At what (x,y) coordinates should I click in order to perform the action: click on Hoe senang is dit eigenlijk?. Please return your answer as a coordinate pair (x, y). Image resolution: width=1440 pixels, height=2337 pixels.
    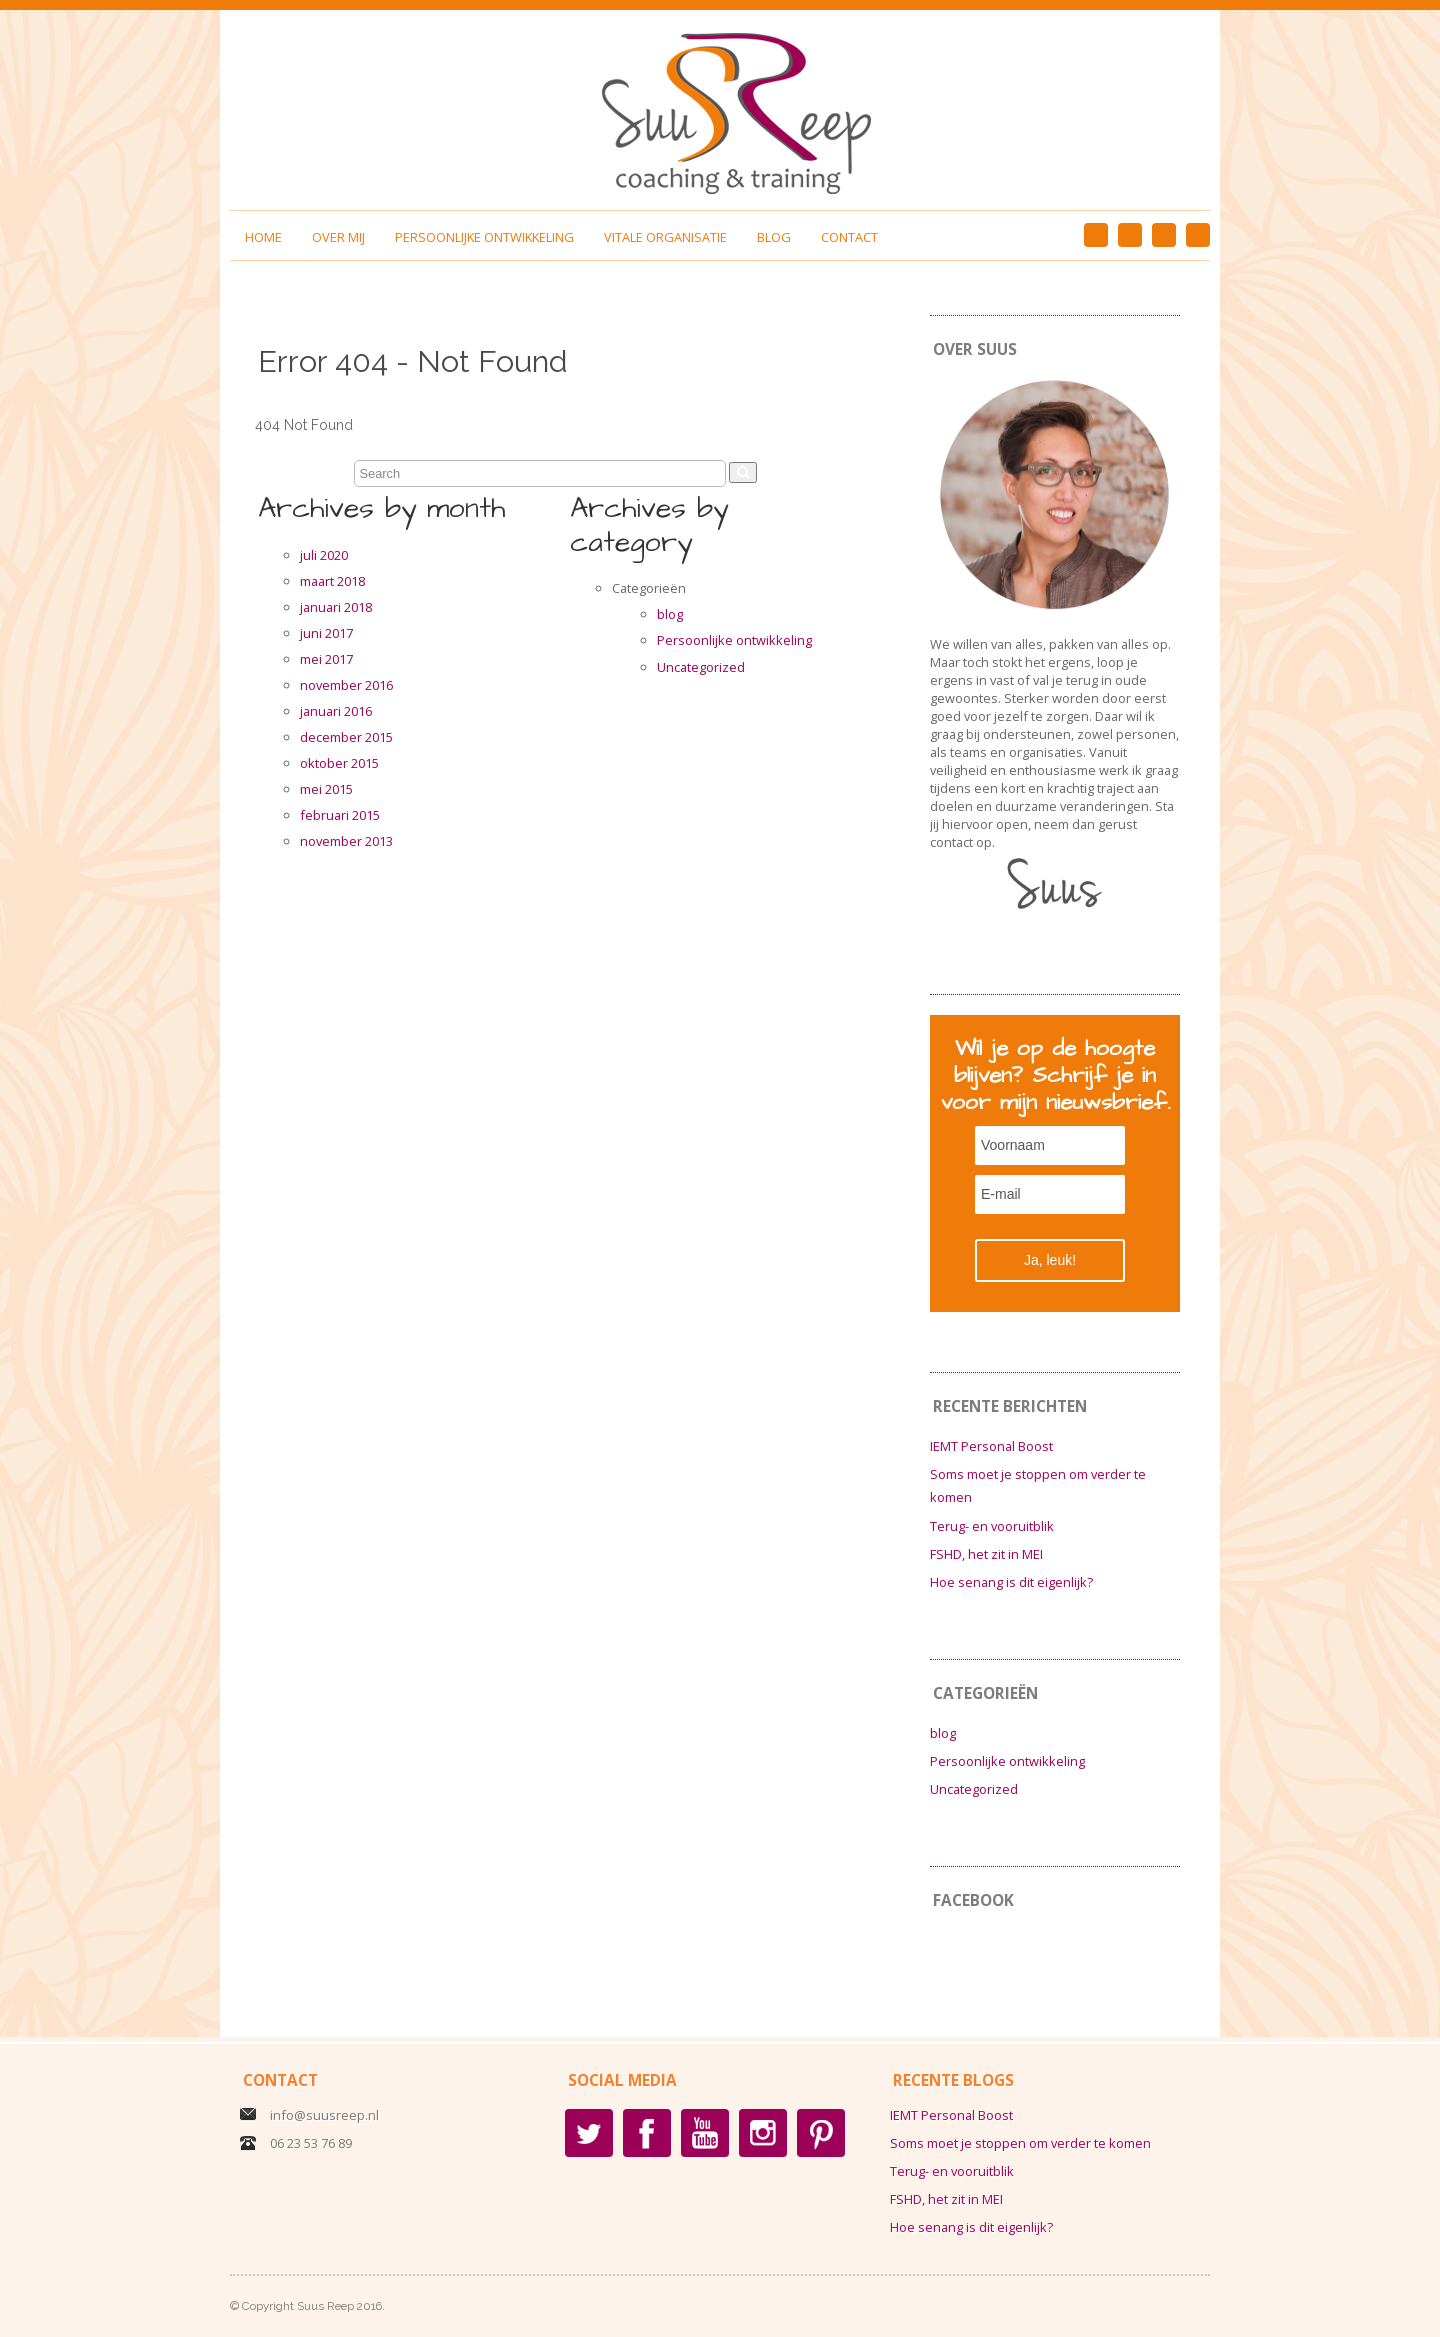
    Looking at the image, I should click on (1011, 1582).